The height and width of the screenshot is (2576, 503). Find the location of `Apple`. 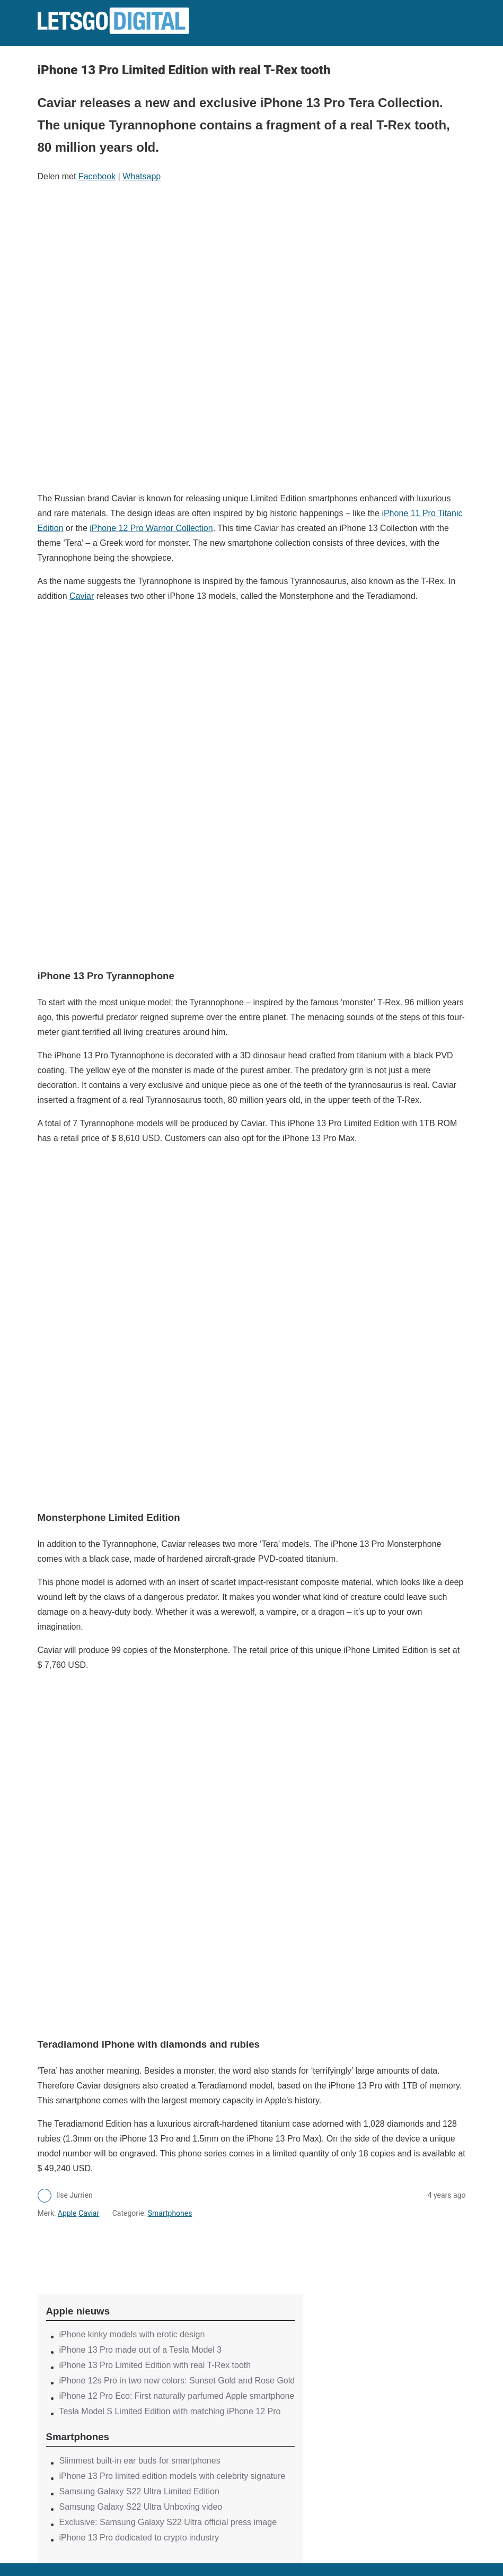

Apple is located at coordinates (67, 2213).